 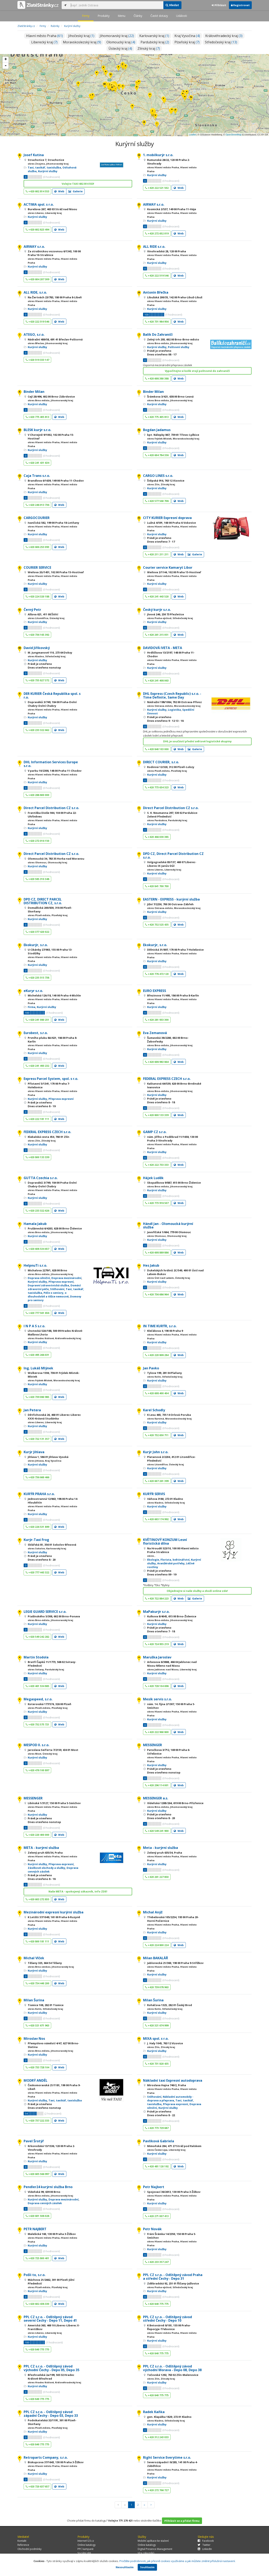 I want to click on +420 736 165 392, so click(x=37, y=635).